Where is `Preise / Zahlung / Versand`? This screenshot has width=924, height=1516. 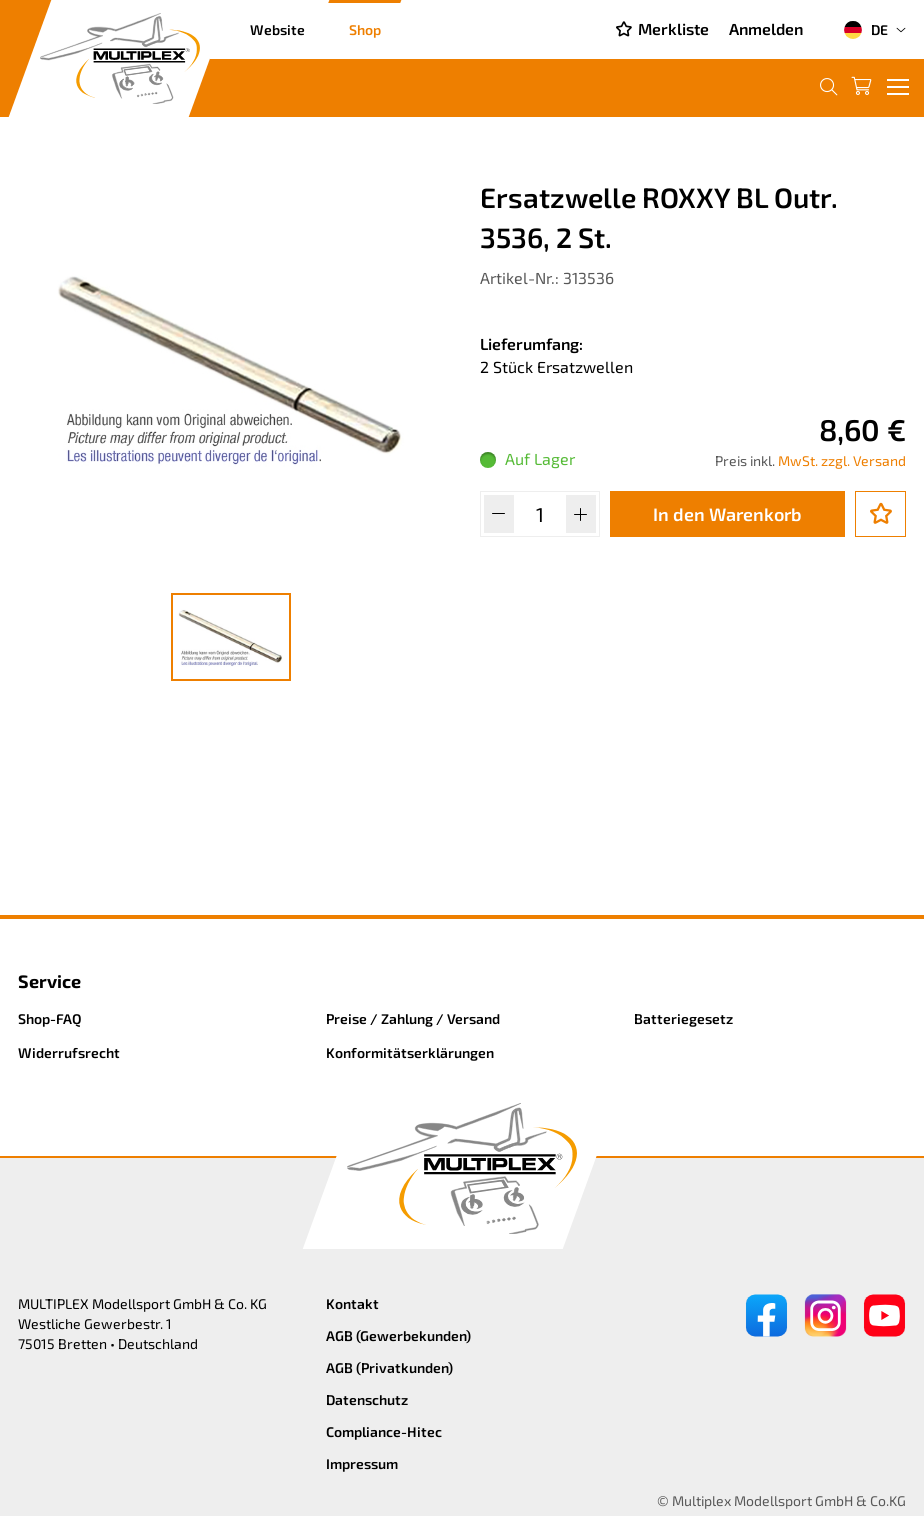
Preise / Zahlung / Versand is located at coordinates (413, 1018).